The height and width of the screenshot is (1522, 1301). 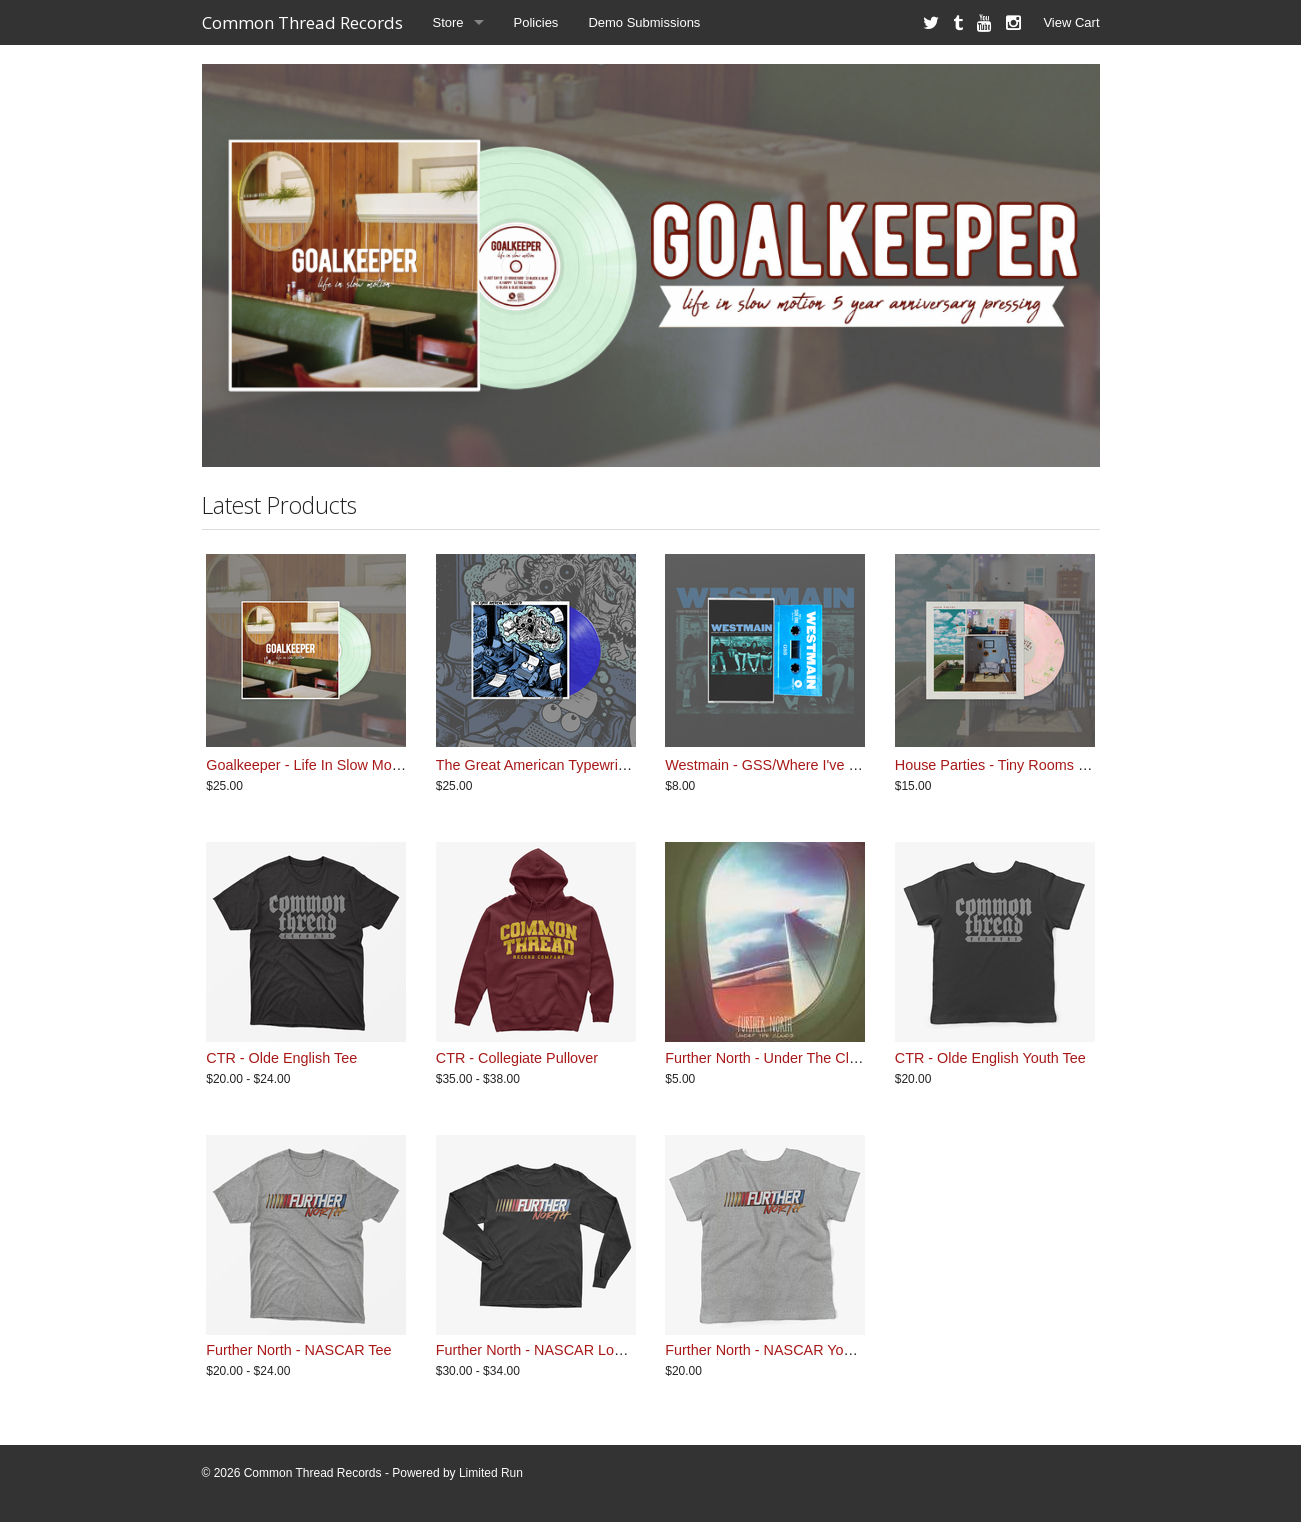 What do you see at coordinates (995, 765) in the screenshot?
I see `House Parties - Tiny Rooms LP` at bounding box center [995, 765].